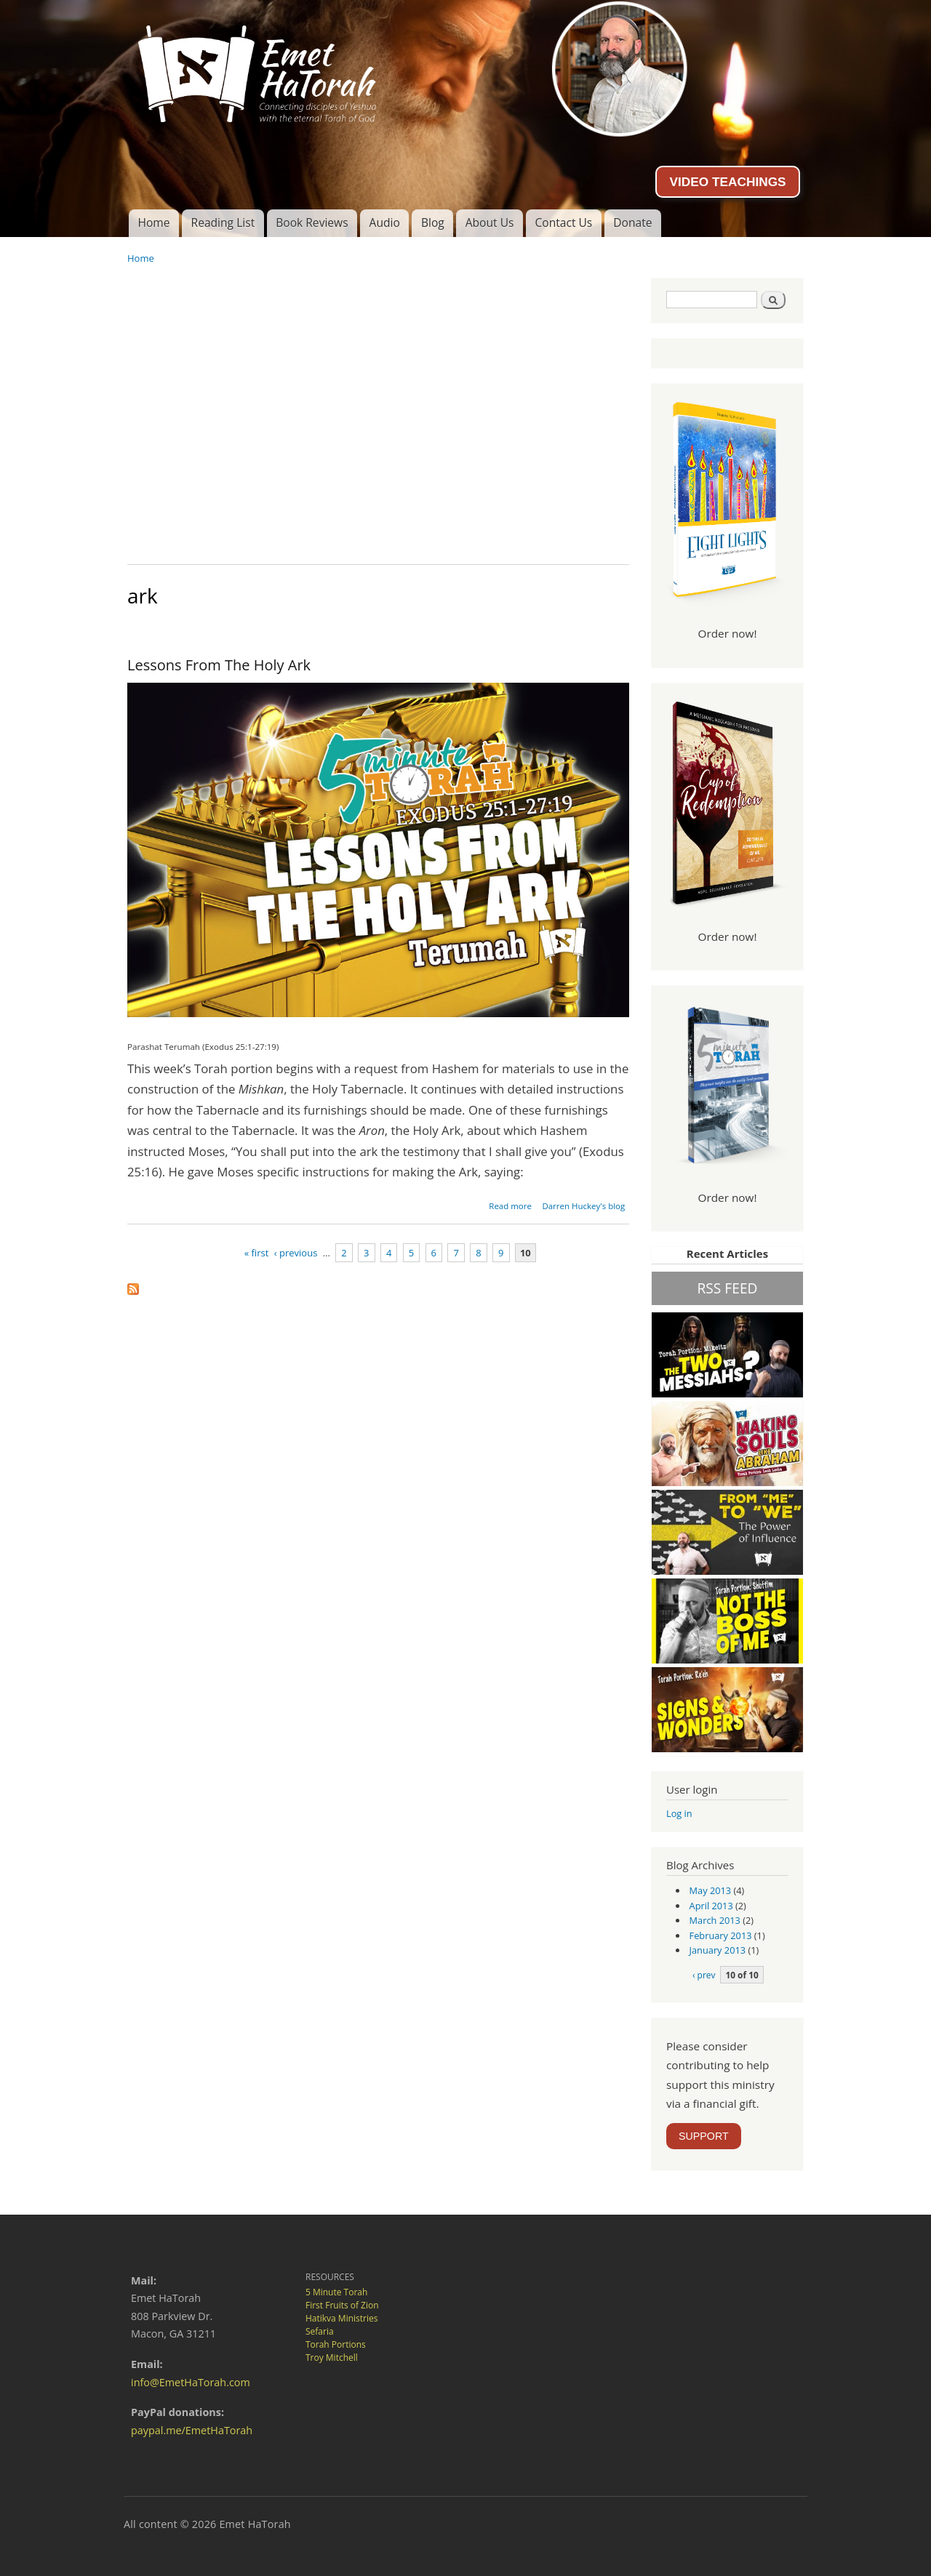  Describe the element at coordinates (191, 2430) in the screenshot. I see `paypal.me/EmetHaTorah` at that location.